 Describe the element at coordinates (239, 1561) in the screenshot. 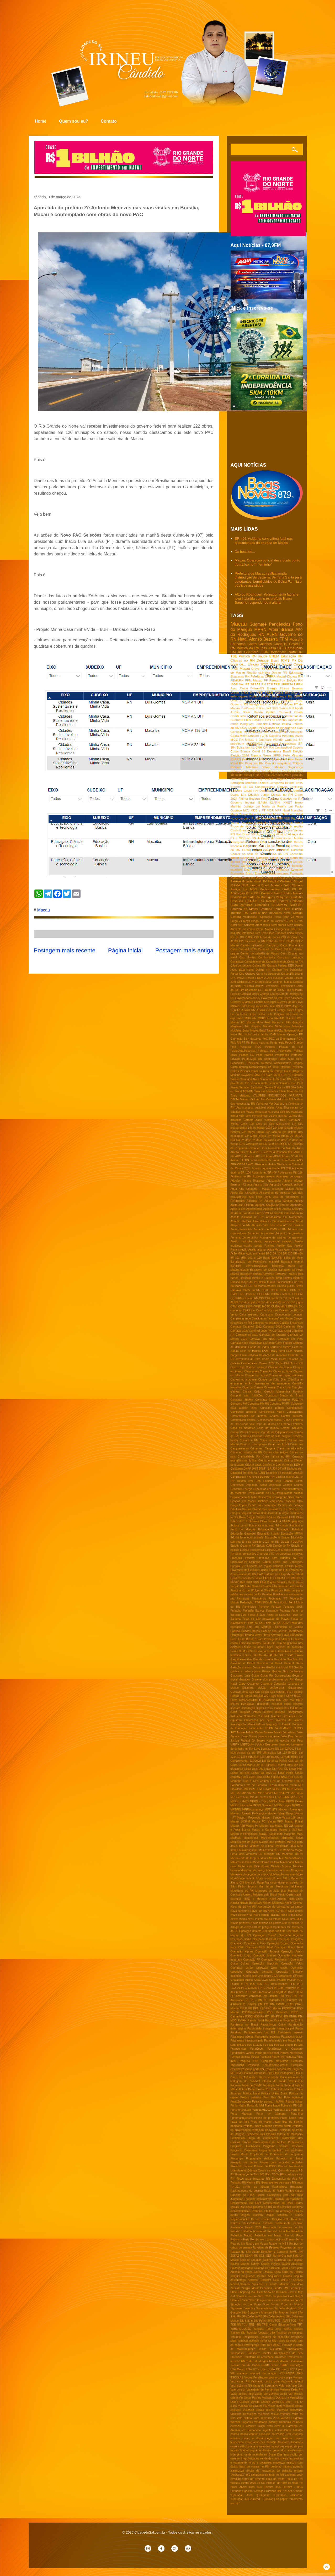

I see `Emendas/RN` at that location.